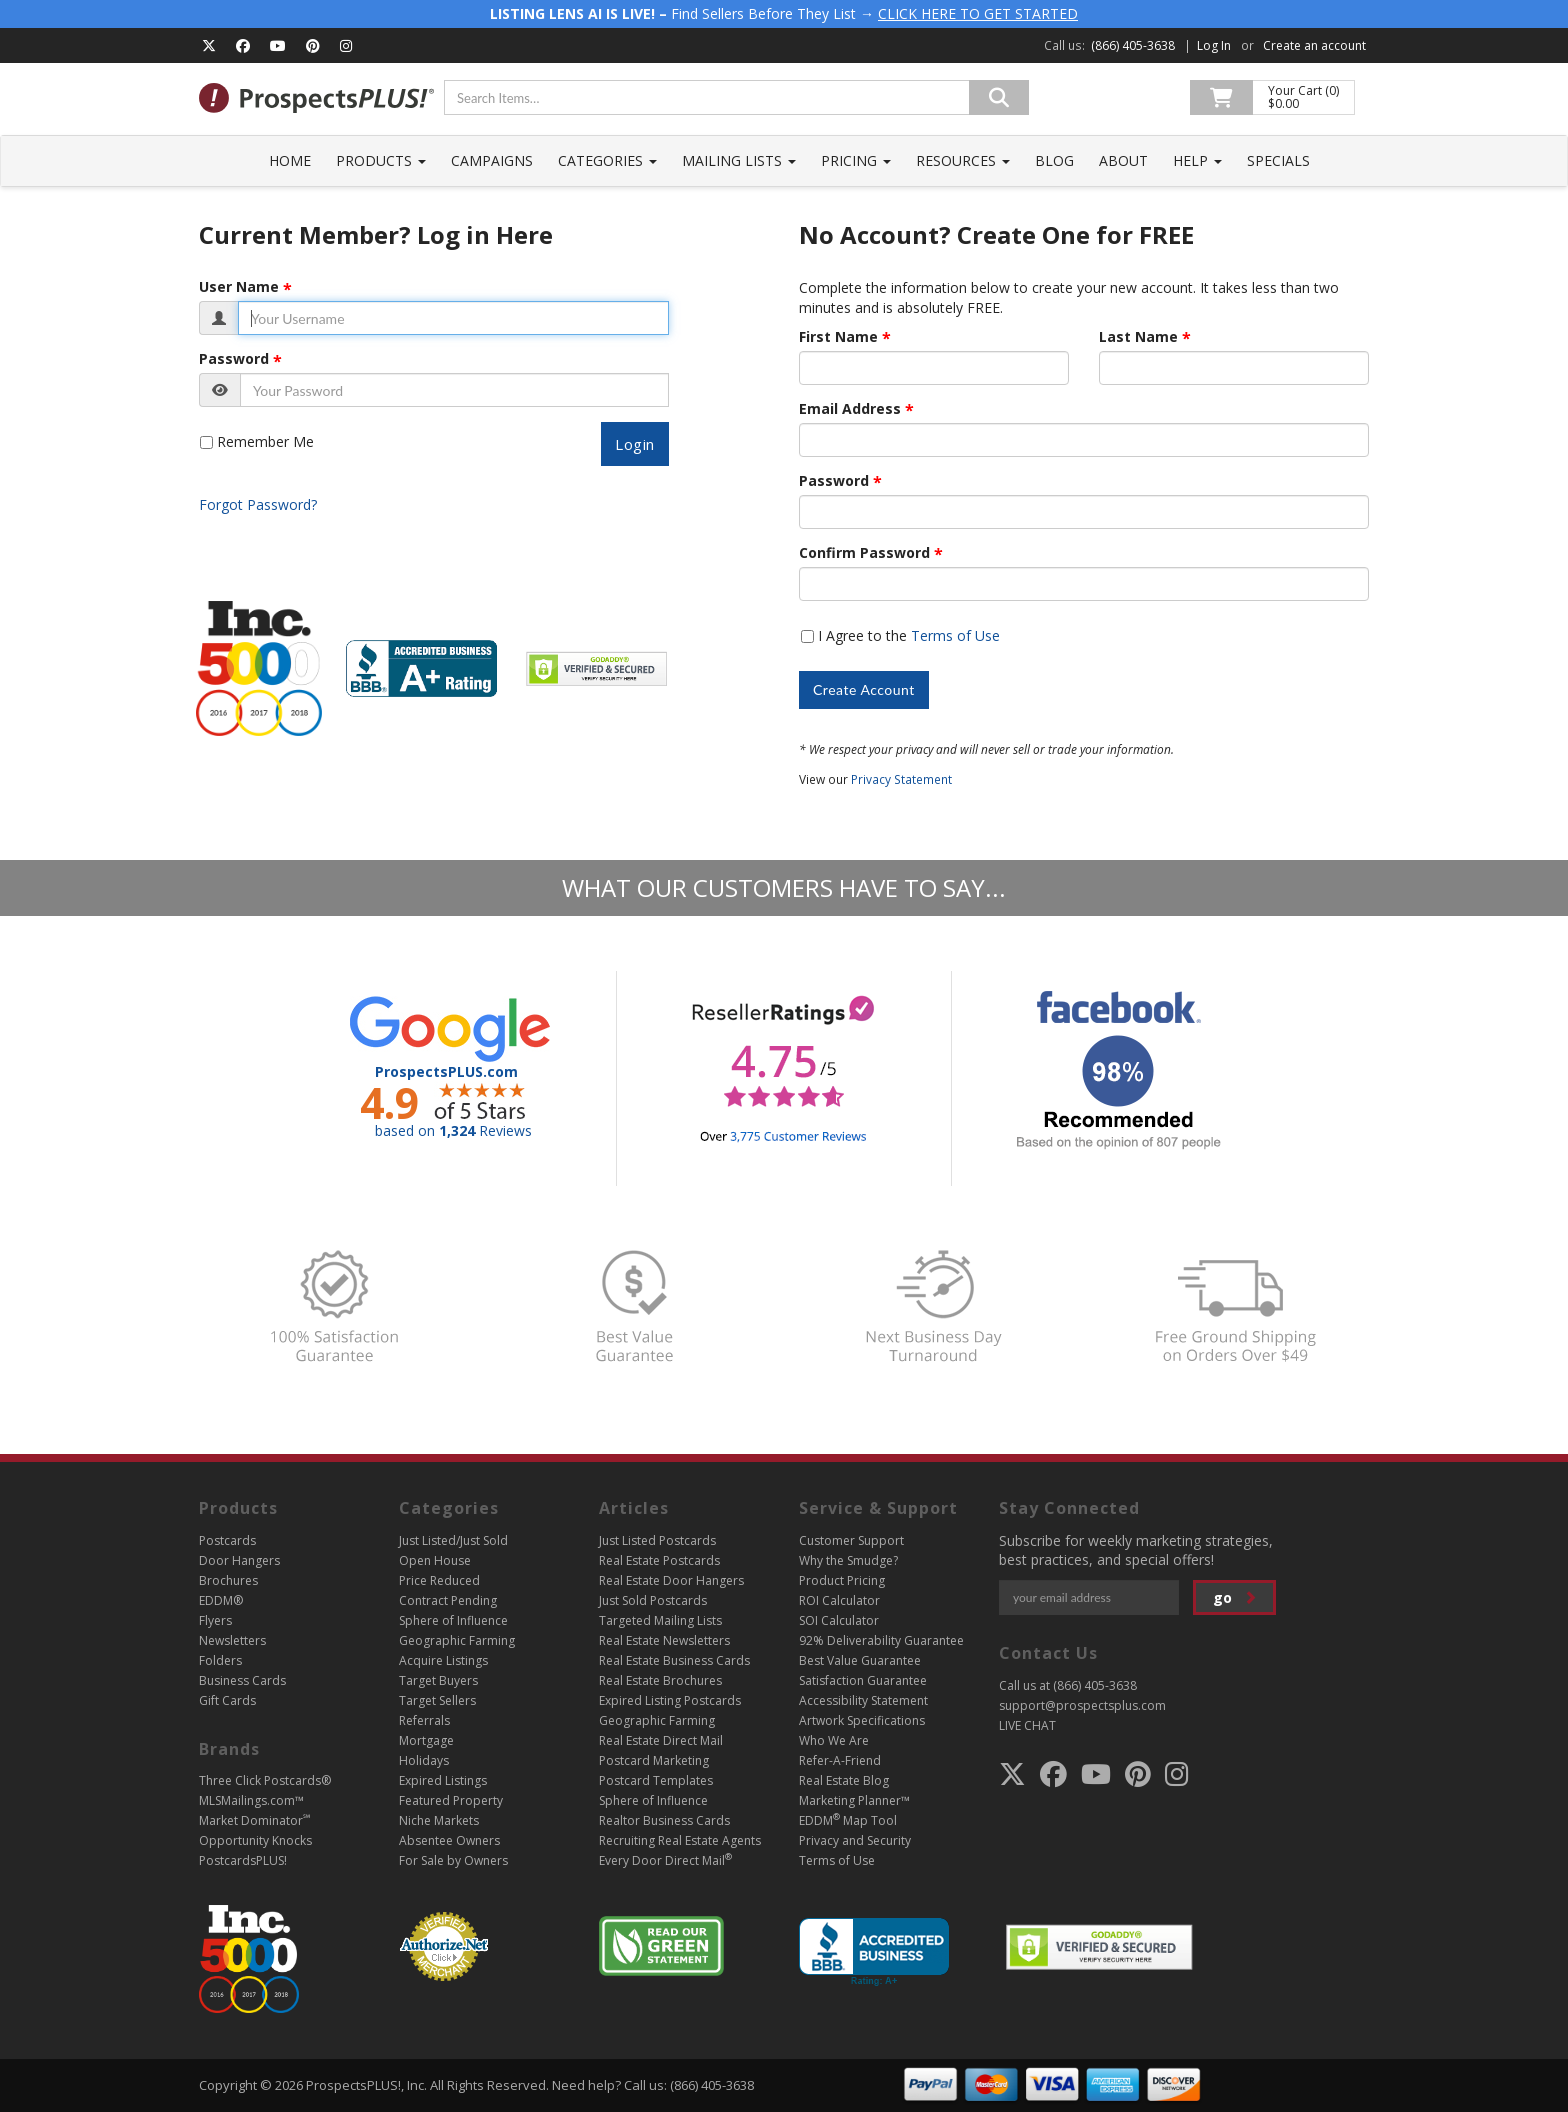  I want to click on Home [button], so click(290, 160).